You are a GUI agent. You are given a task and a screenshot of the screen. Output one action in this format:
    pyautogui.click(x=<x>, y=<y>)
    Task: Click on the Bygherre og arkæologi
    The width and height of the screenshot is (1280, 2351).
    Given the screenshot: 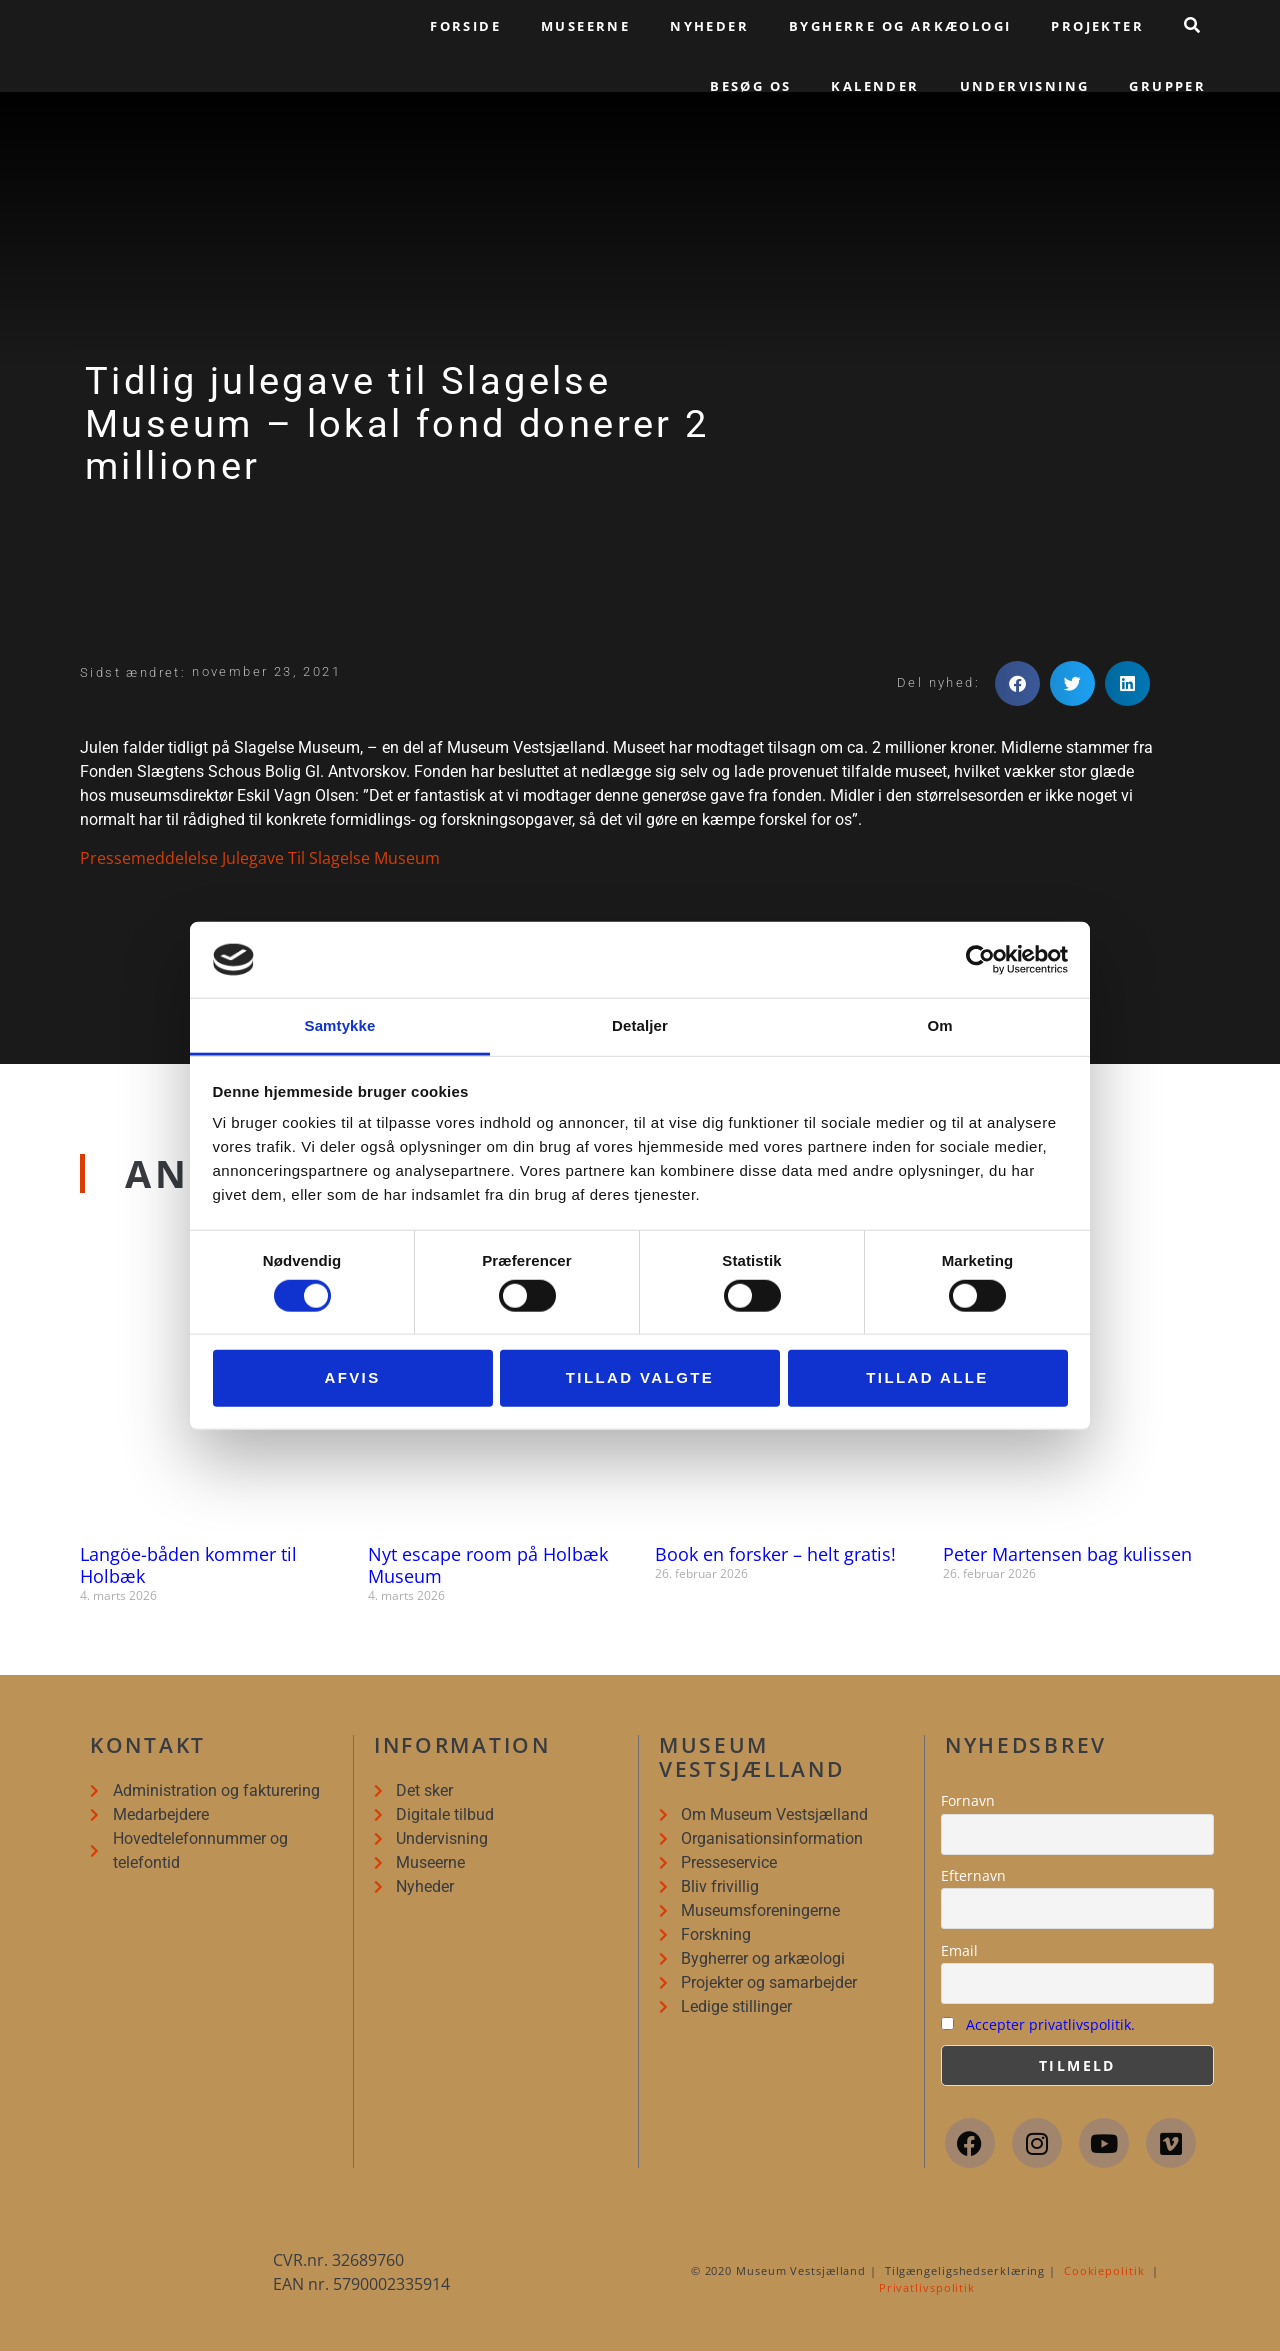 What is the action you would take?
    pyautogui.click(x=900, y=26)
    